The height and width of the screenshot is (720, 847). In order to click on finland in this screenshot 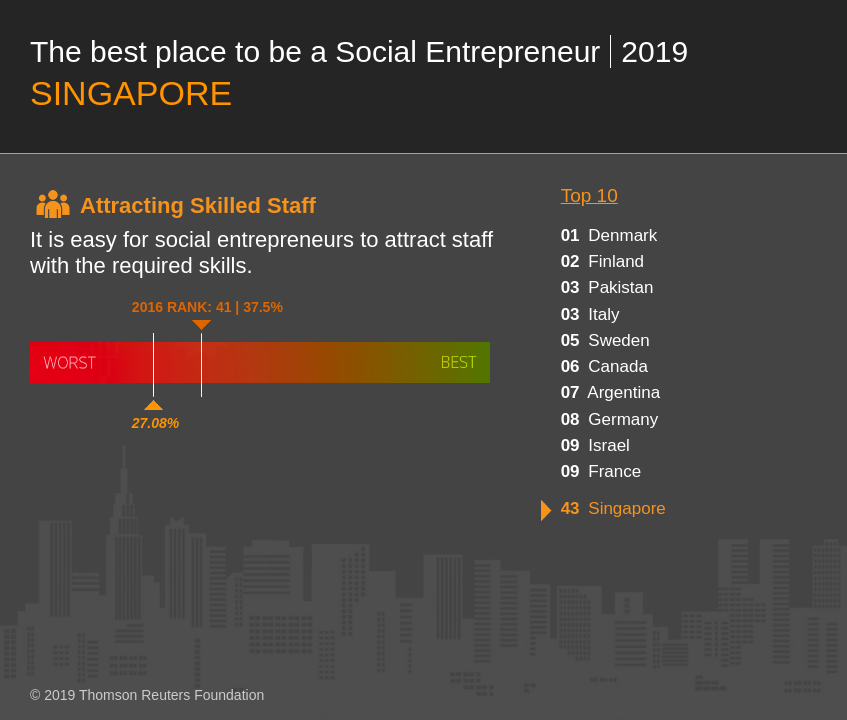, I will do `click(602, 261)`.